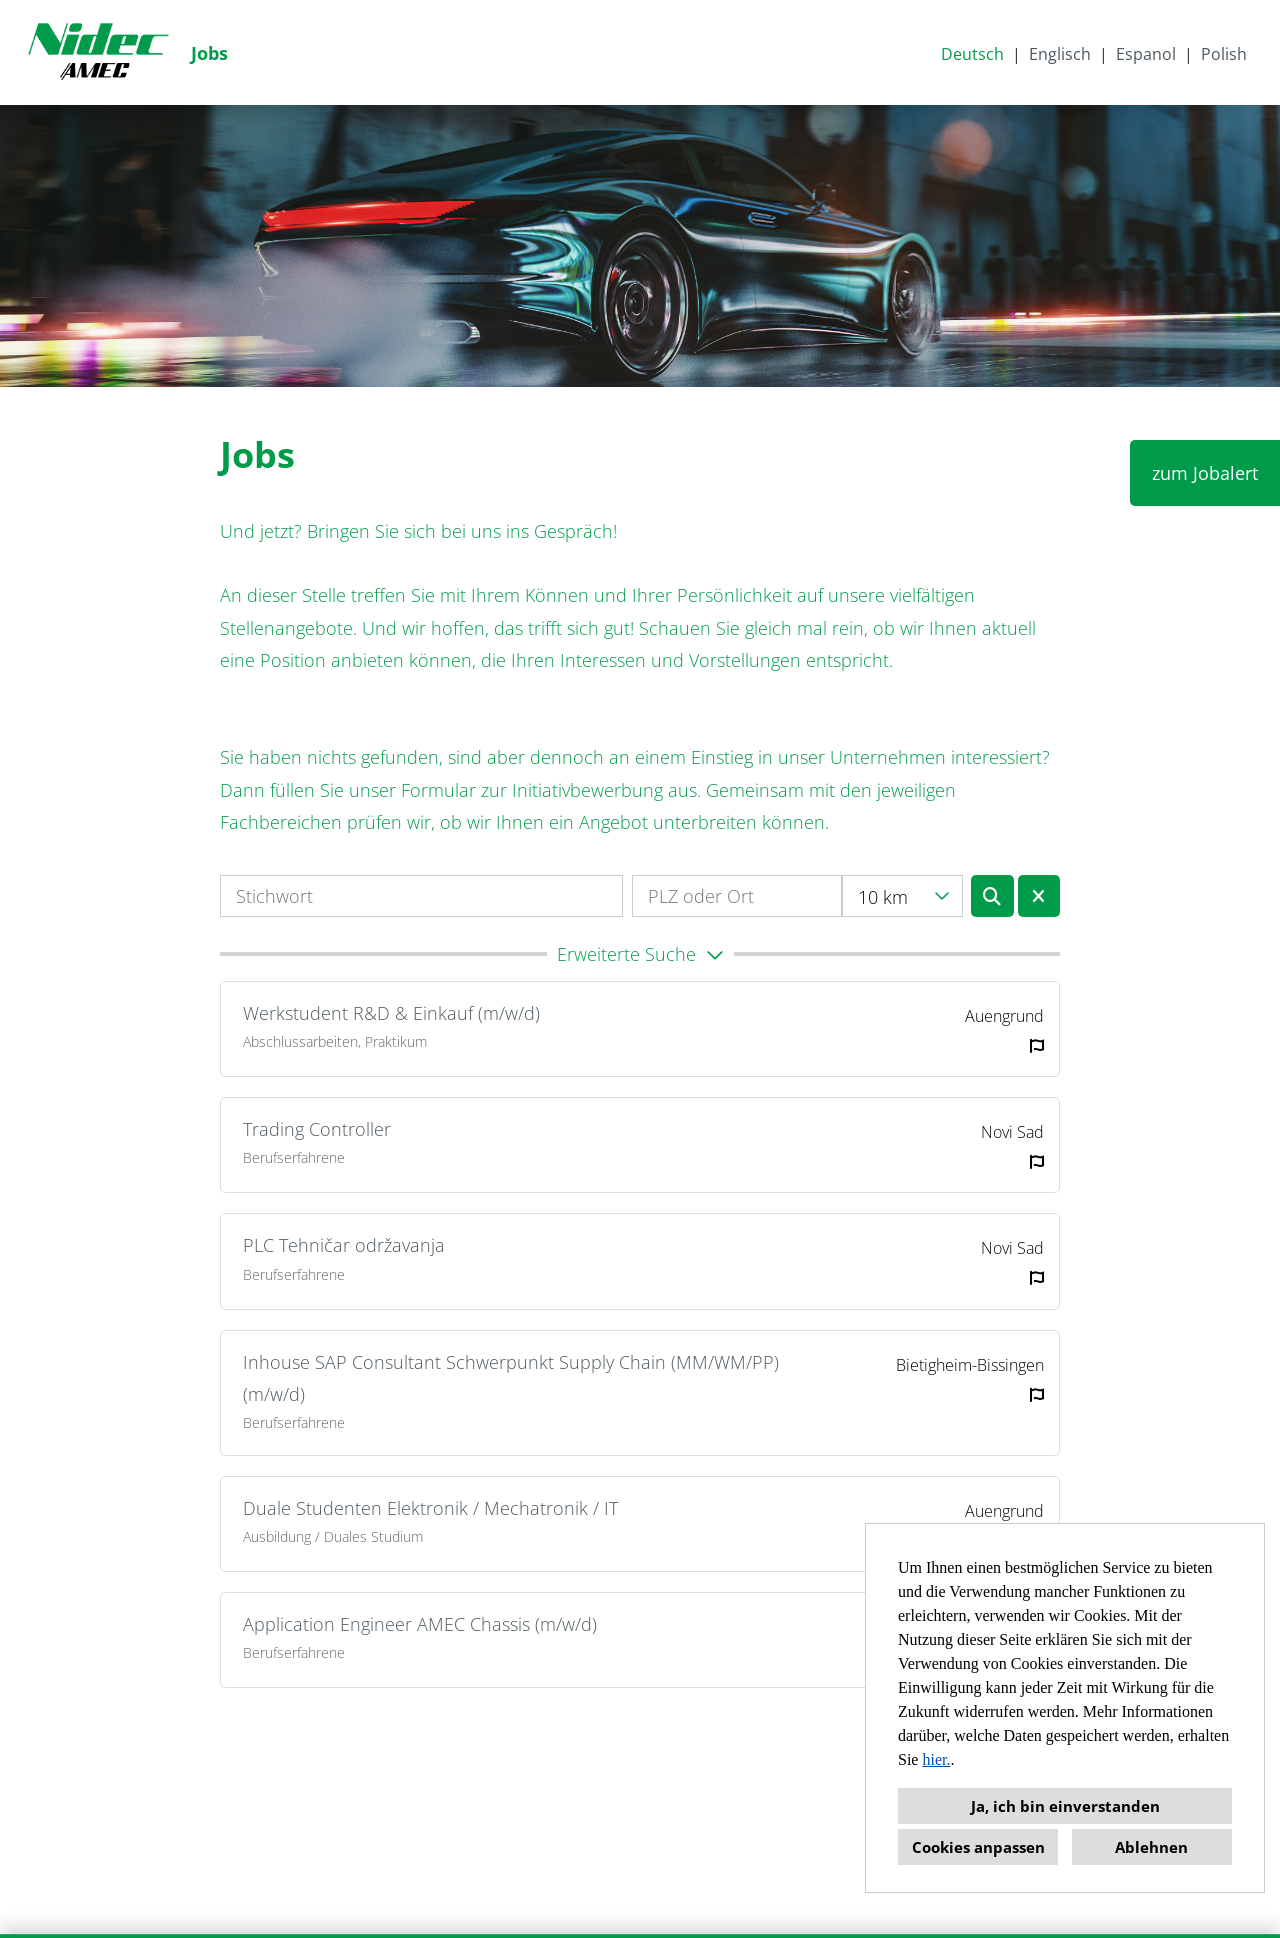  I want to click on Duale Studenten Elektronik / Mechatronik / IT, so click(430, 1508).